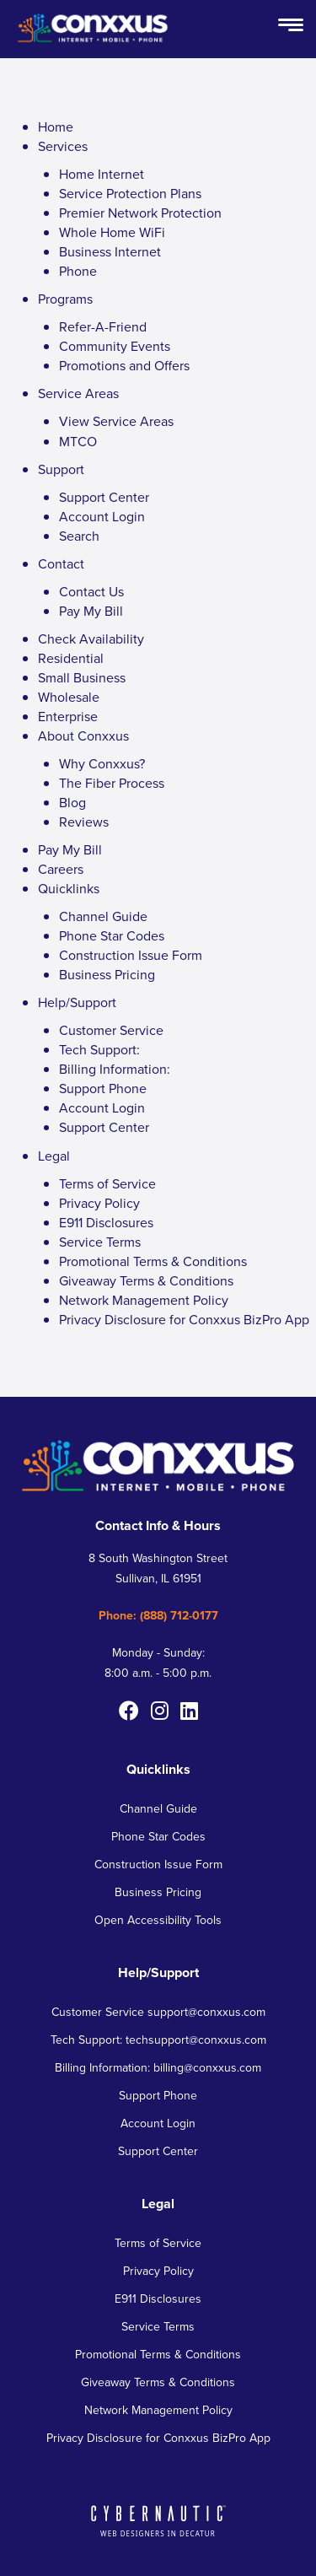  Describe the element at coordinates (79, 536) in the screenshot. I see `Search` at that location.